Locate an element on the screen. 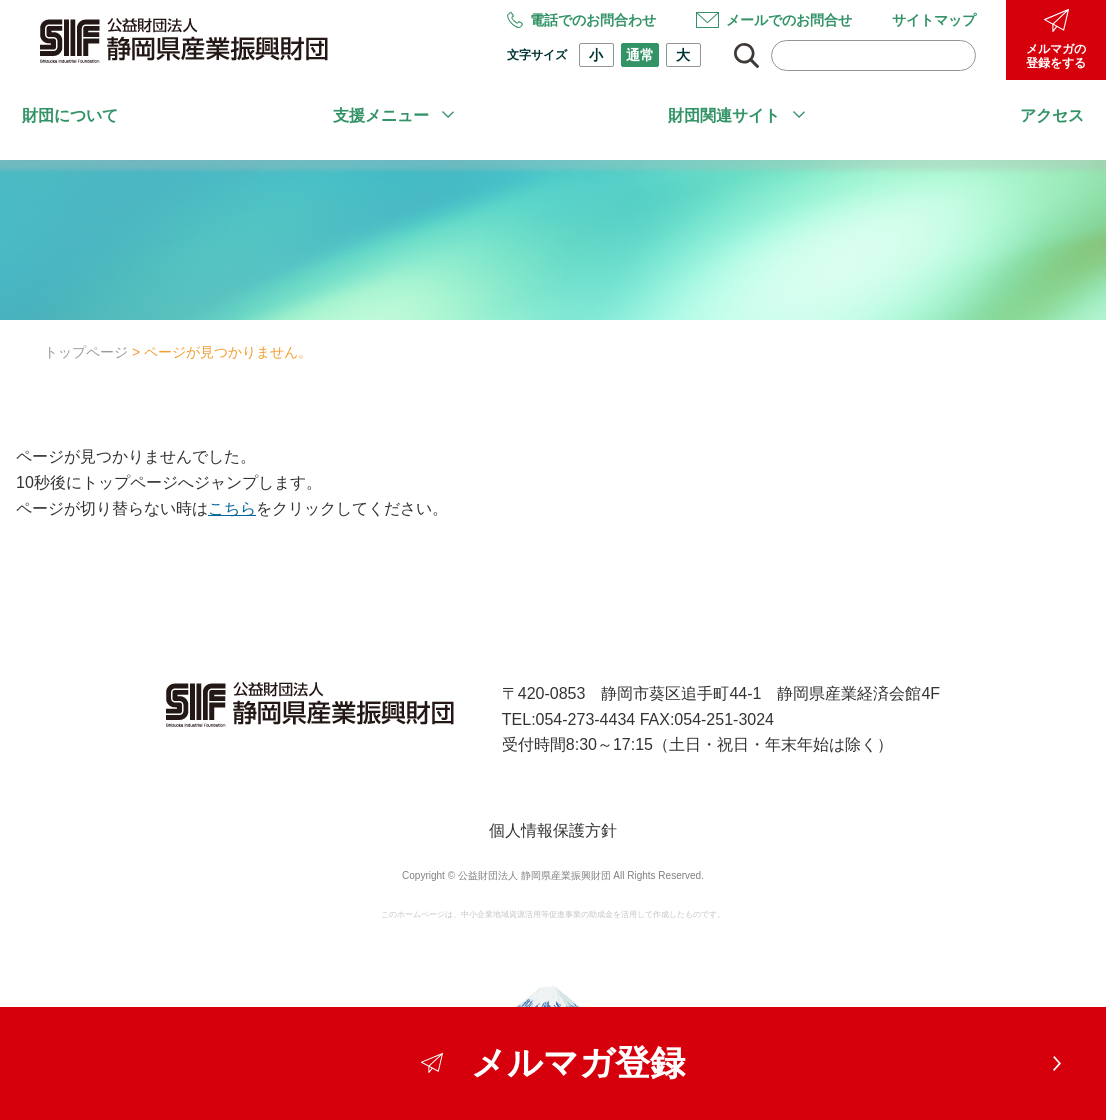  トップページ is located at coordinates (86, 352).